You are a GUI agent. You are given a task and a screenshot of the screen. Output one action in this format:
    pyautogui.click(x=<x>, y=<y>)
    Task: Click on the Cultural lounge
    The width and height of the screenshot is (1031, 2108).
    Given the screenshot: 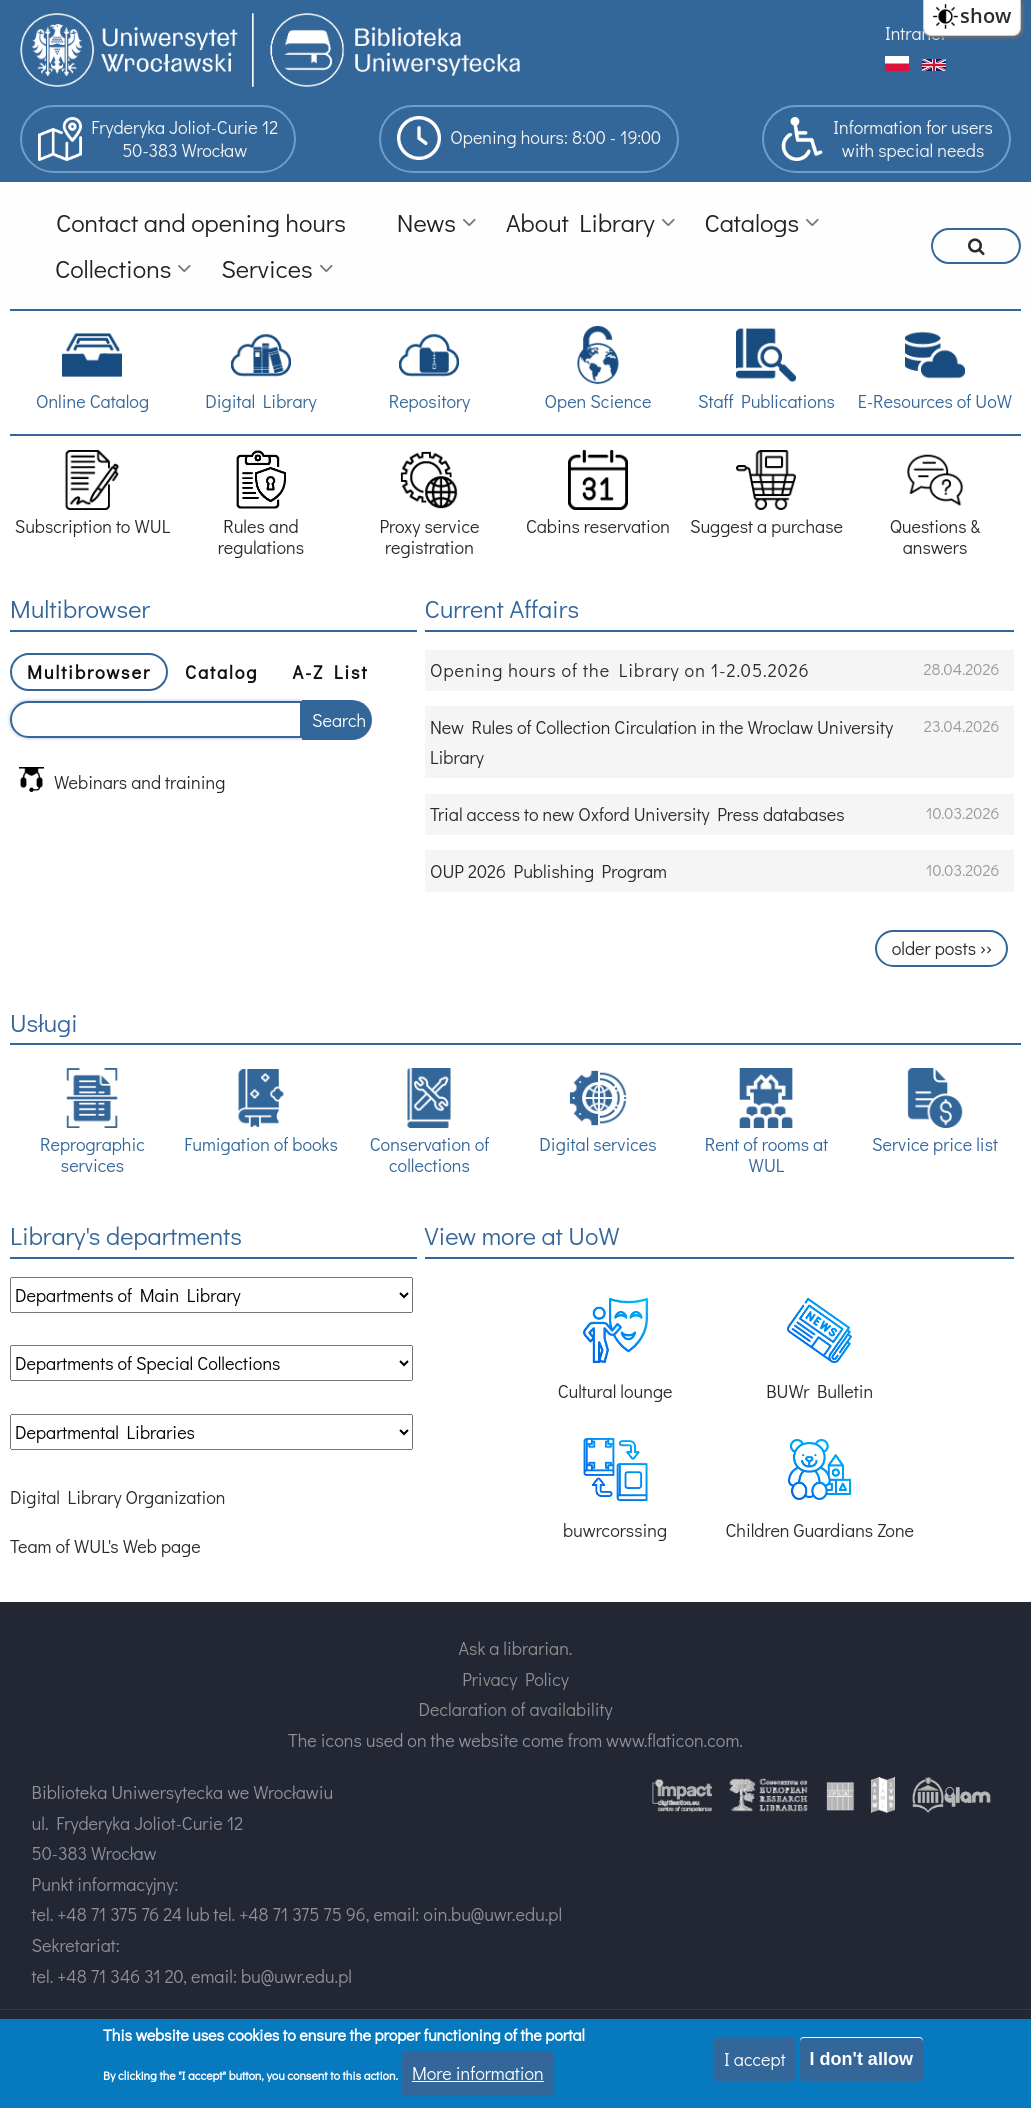 What is the action you would take?
    pyautogui.click(x=615, y=1350)
    